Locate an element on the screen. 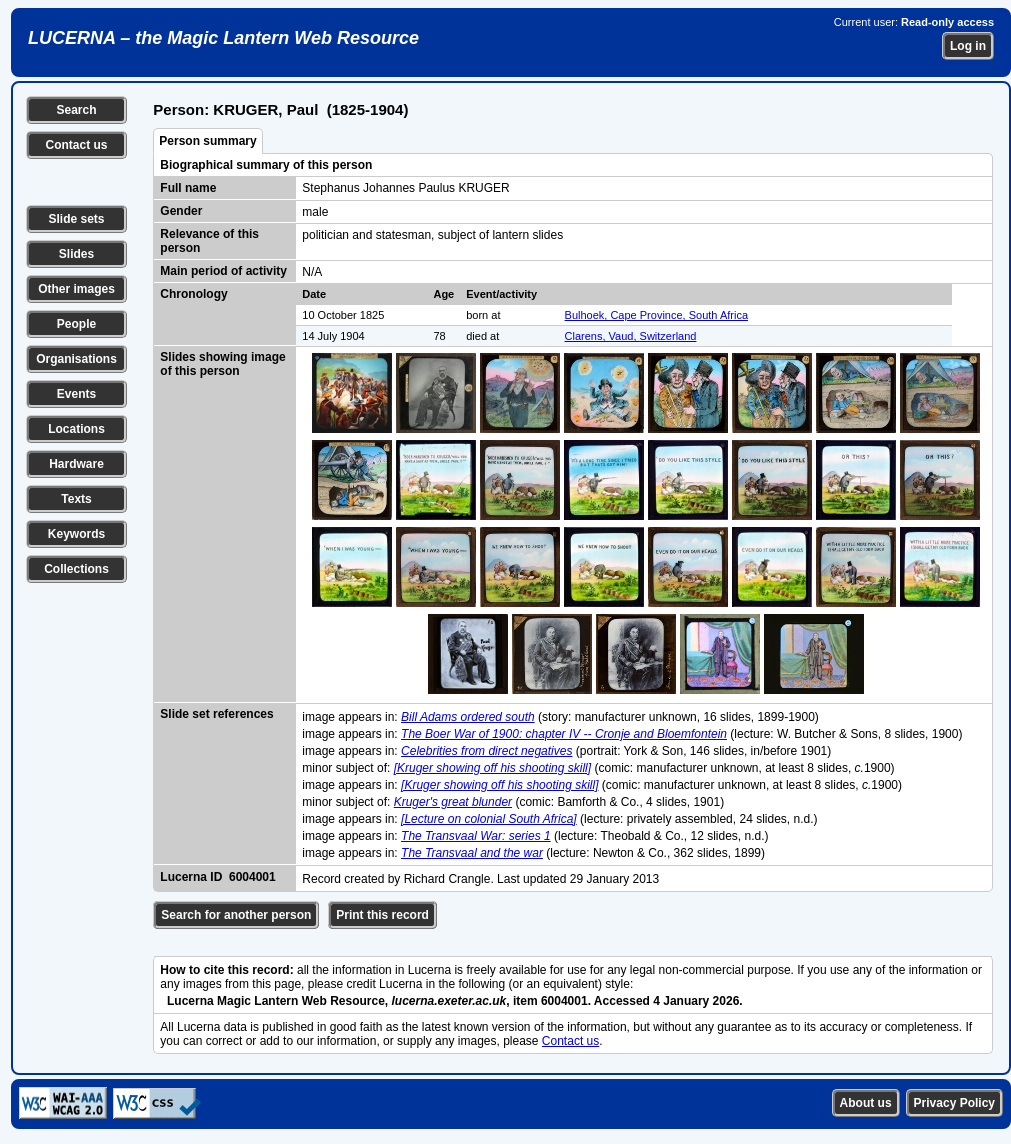  Locations is located at coordinates (76, 429).